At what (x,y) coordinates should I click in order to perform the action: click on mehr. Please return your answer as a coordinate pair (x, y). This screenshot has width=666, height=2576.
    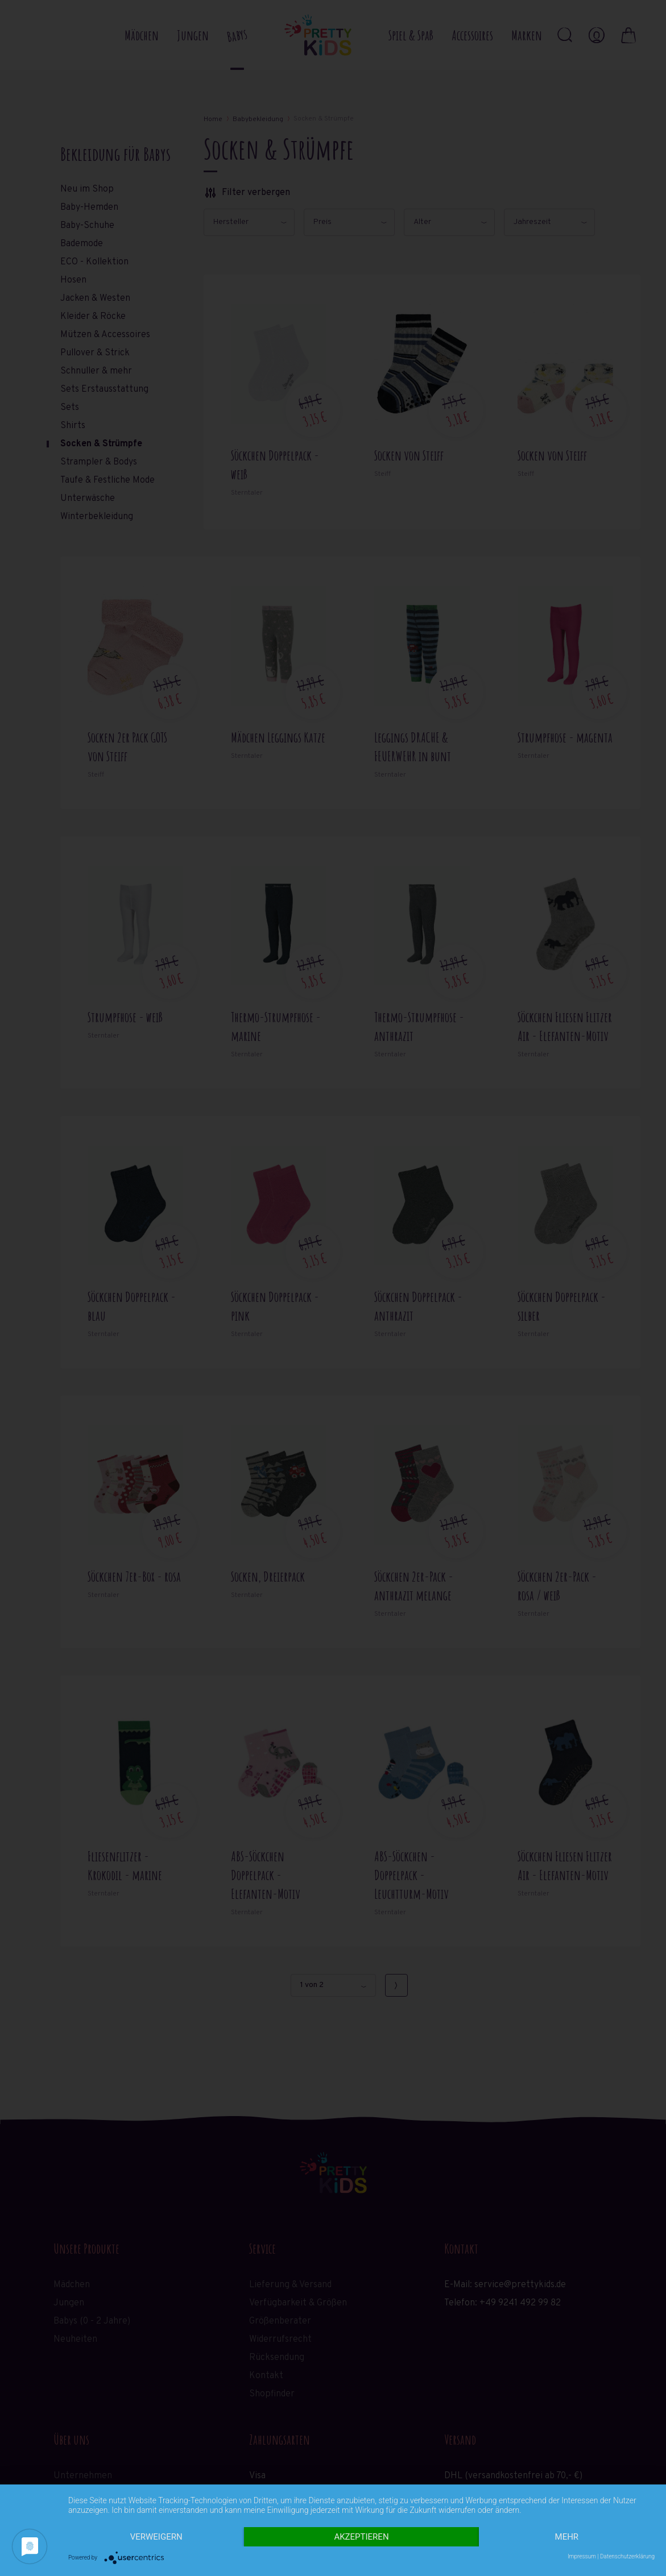
    Looking at the image, I should click on (567, 2537).